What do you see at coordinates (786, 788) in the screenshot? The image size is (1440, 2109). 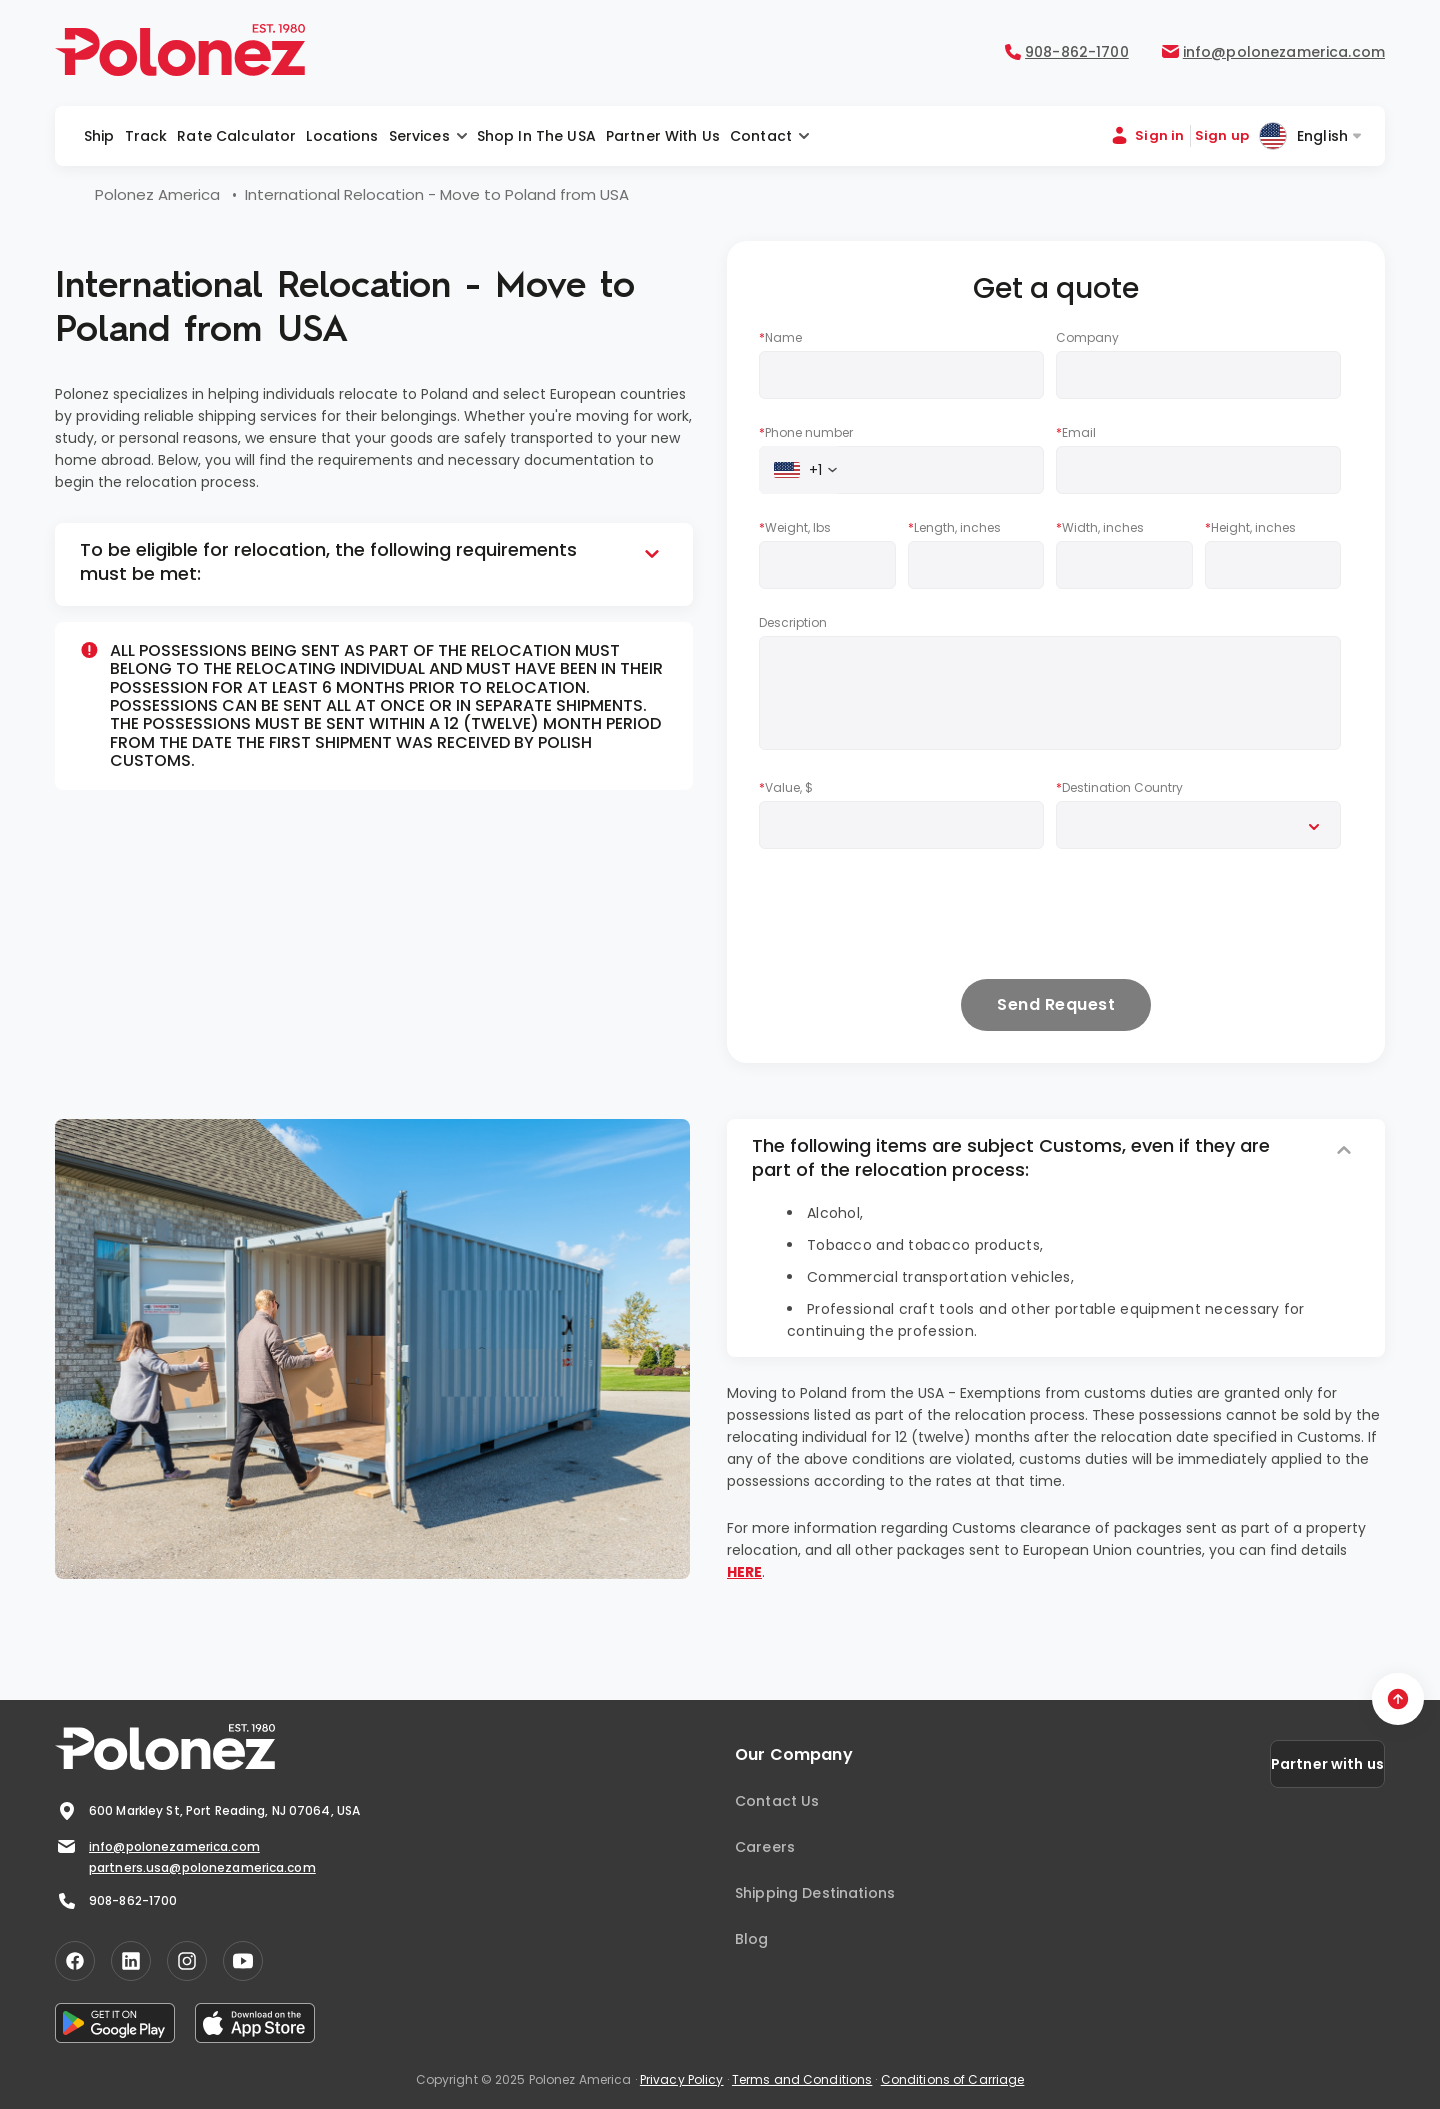 I see `Value, $` at bounding box center [786, 788].